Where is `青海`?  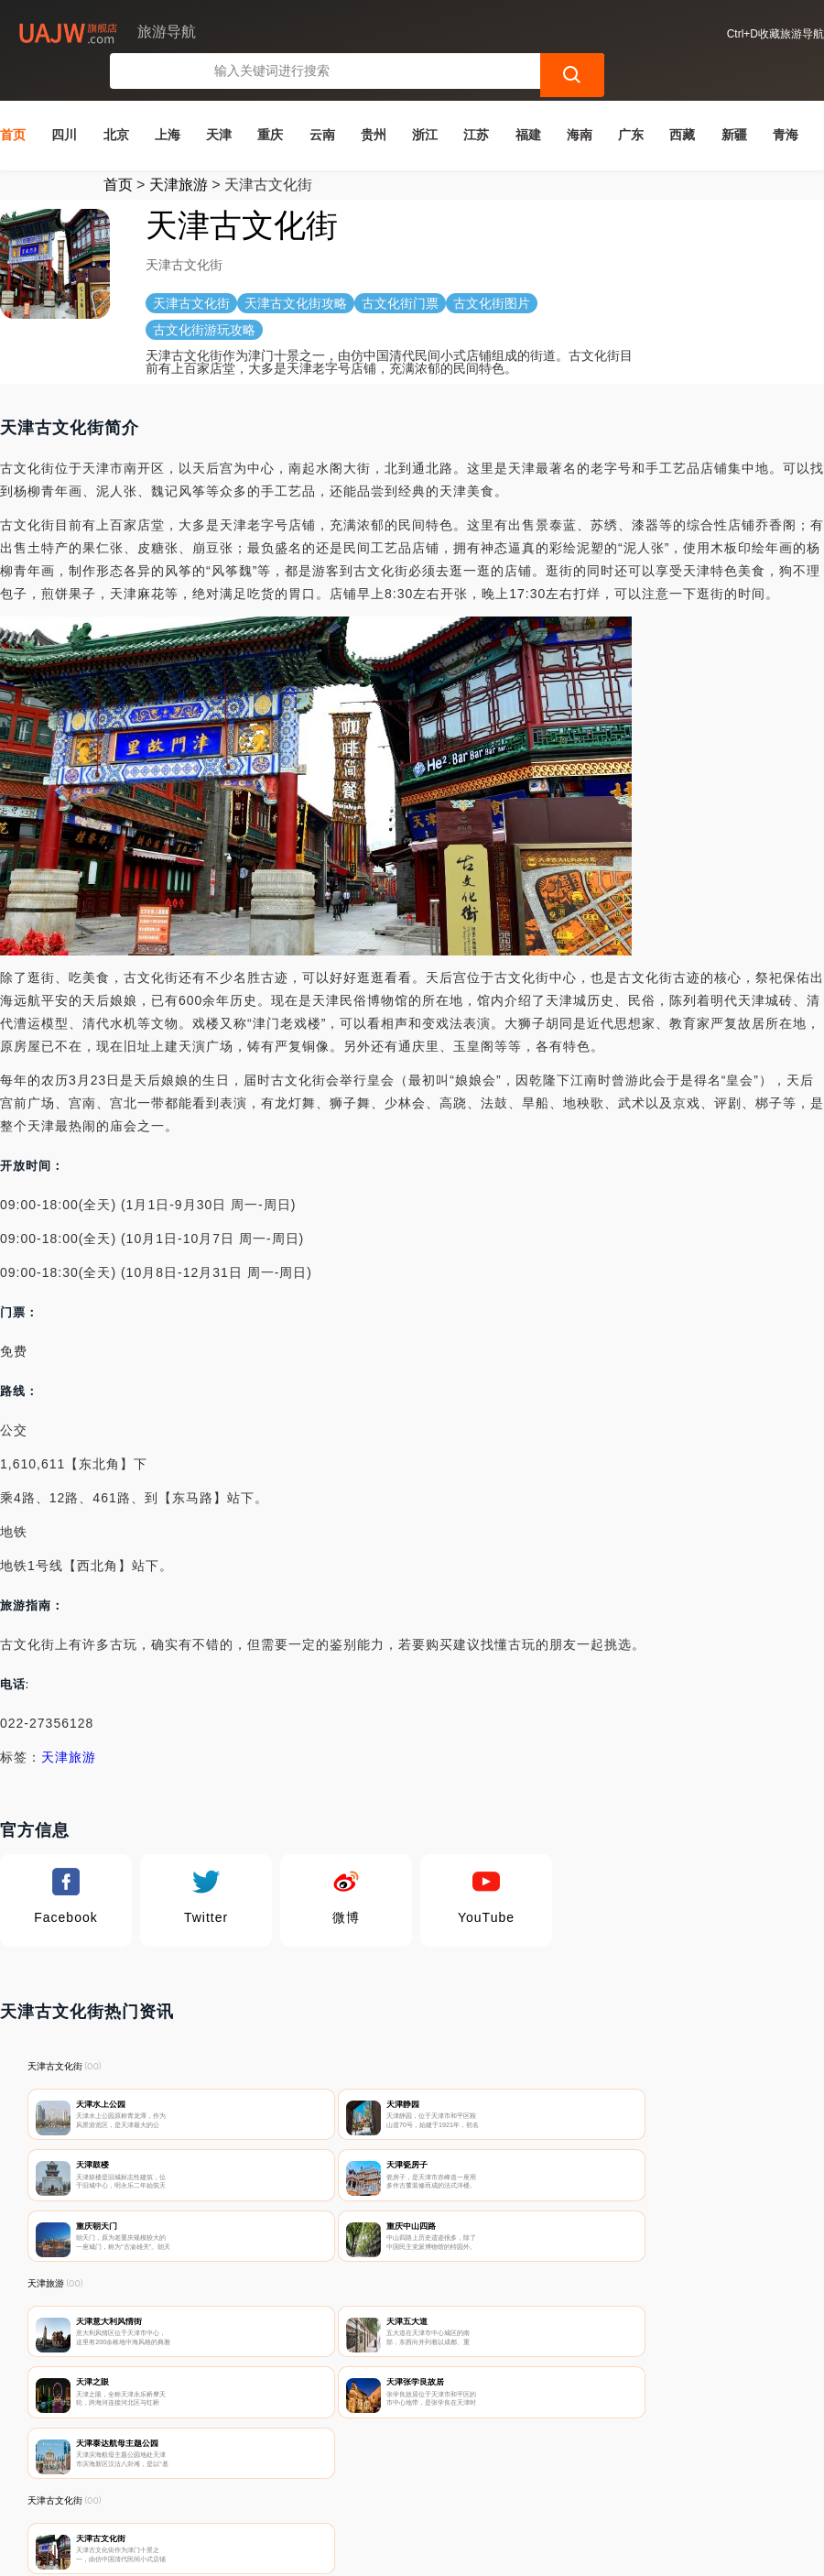
青海 is located at coordinates (785, 99).